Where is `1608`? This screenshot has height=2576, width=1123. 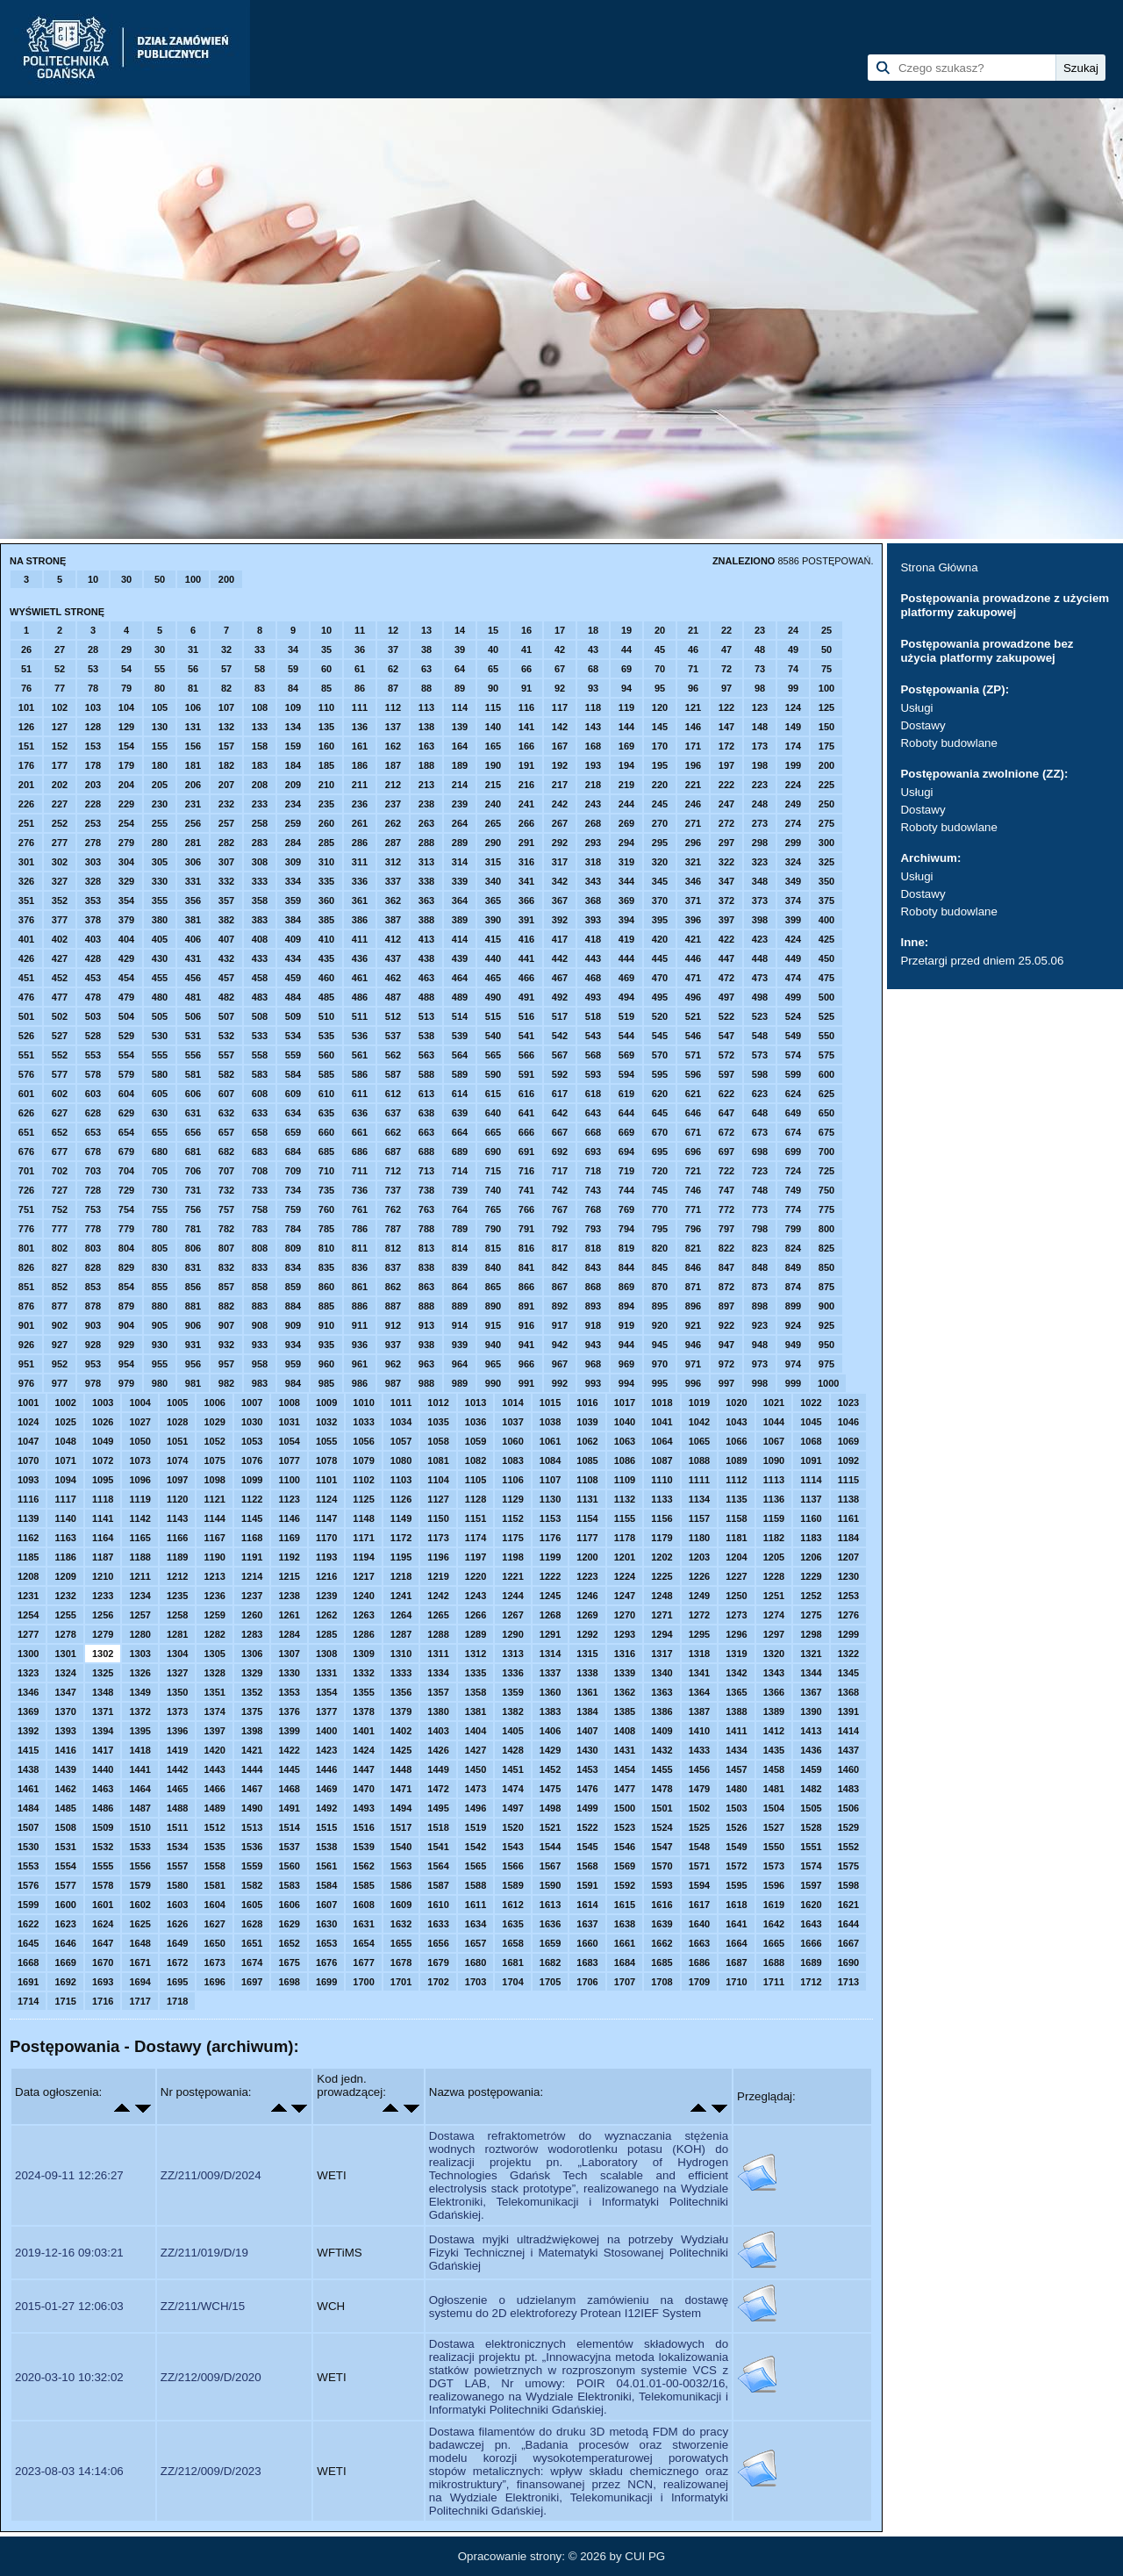 1608 is located at coordinates (363, 1904).